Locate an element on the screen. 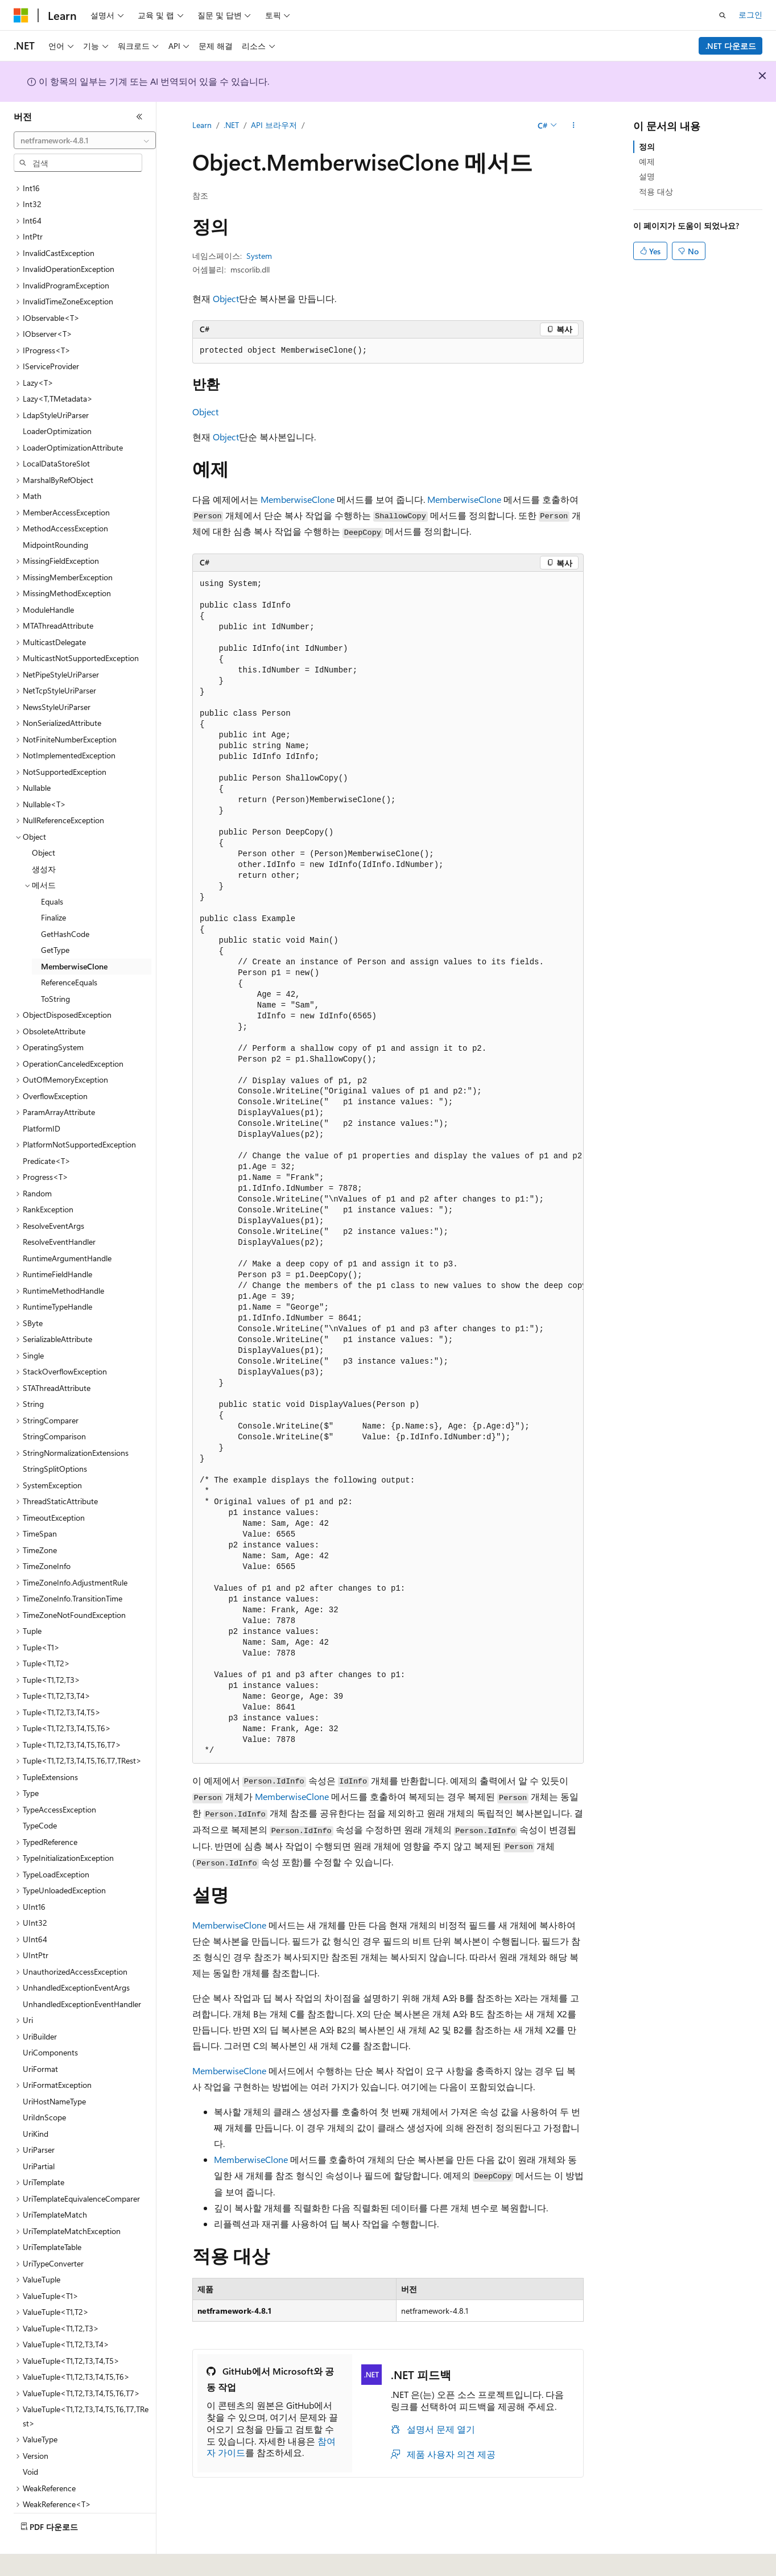 This screenshot has width=776, height=2576. MemberwiseClone is located at coordinates (298, 499).